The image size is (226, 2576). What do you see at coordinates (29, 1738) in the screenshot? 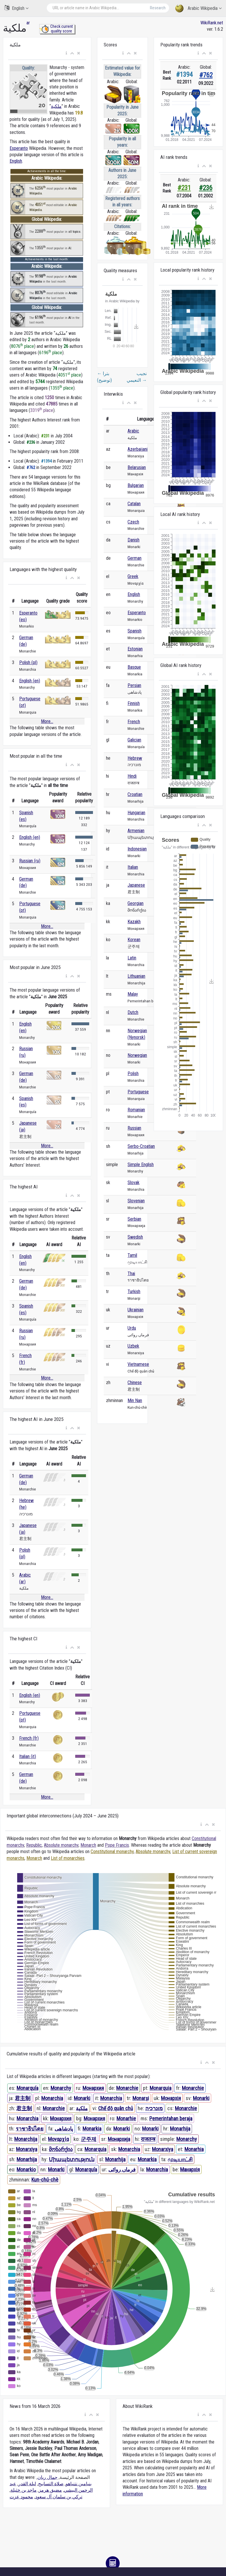
I see `French (fr)` at bounding box center [29, 1738].